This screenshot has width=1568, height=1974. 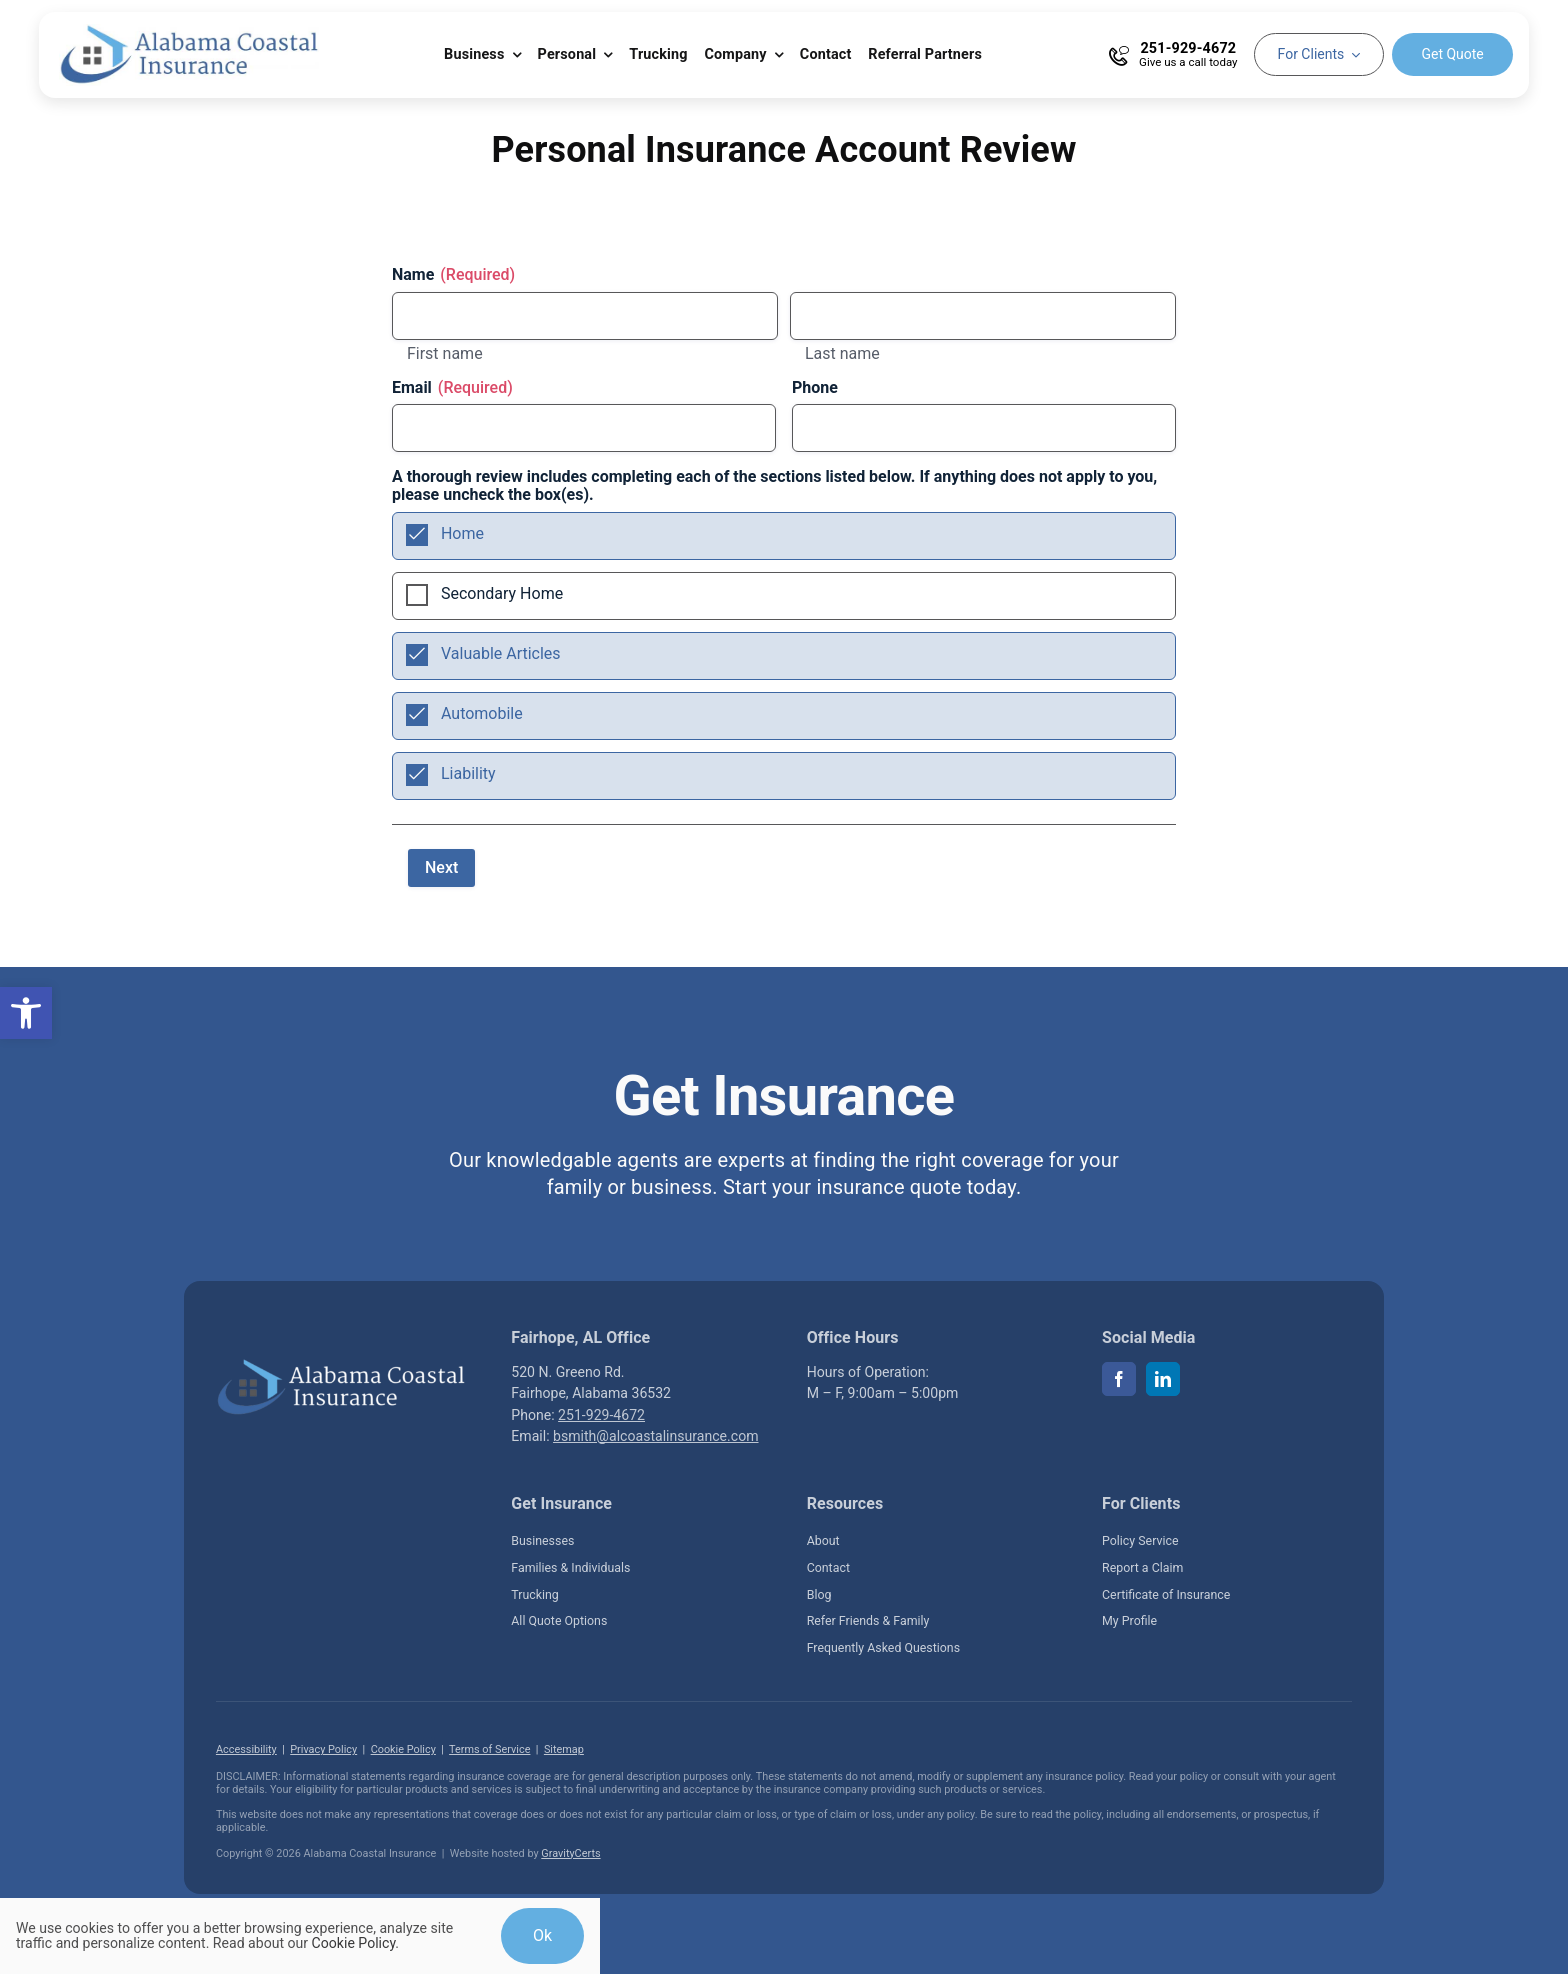 I want to click on bsmith@alcoastalinsurance.com, so click(x=655, y=1436).